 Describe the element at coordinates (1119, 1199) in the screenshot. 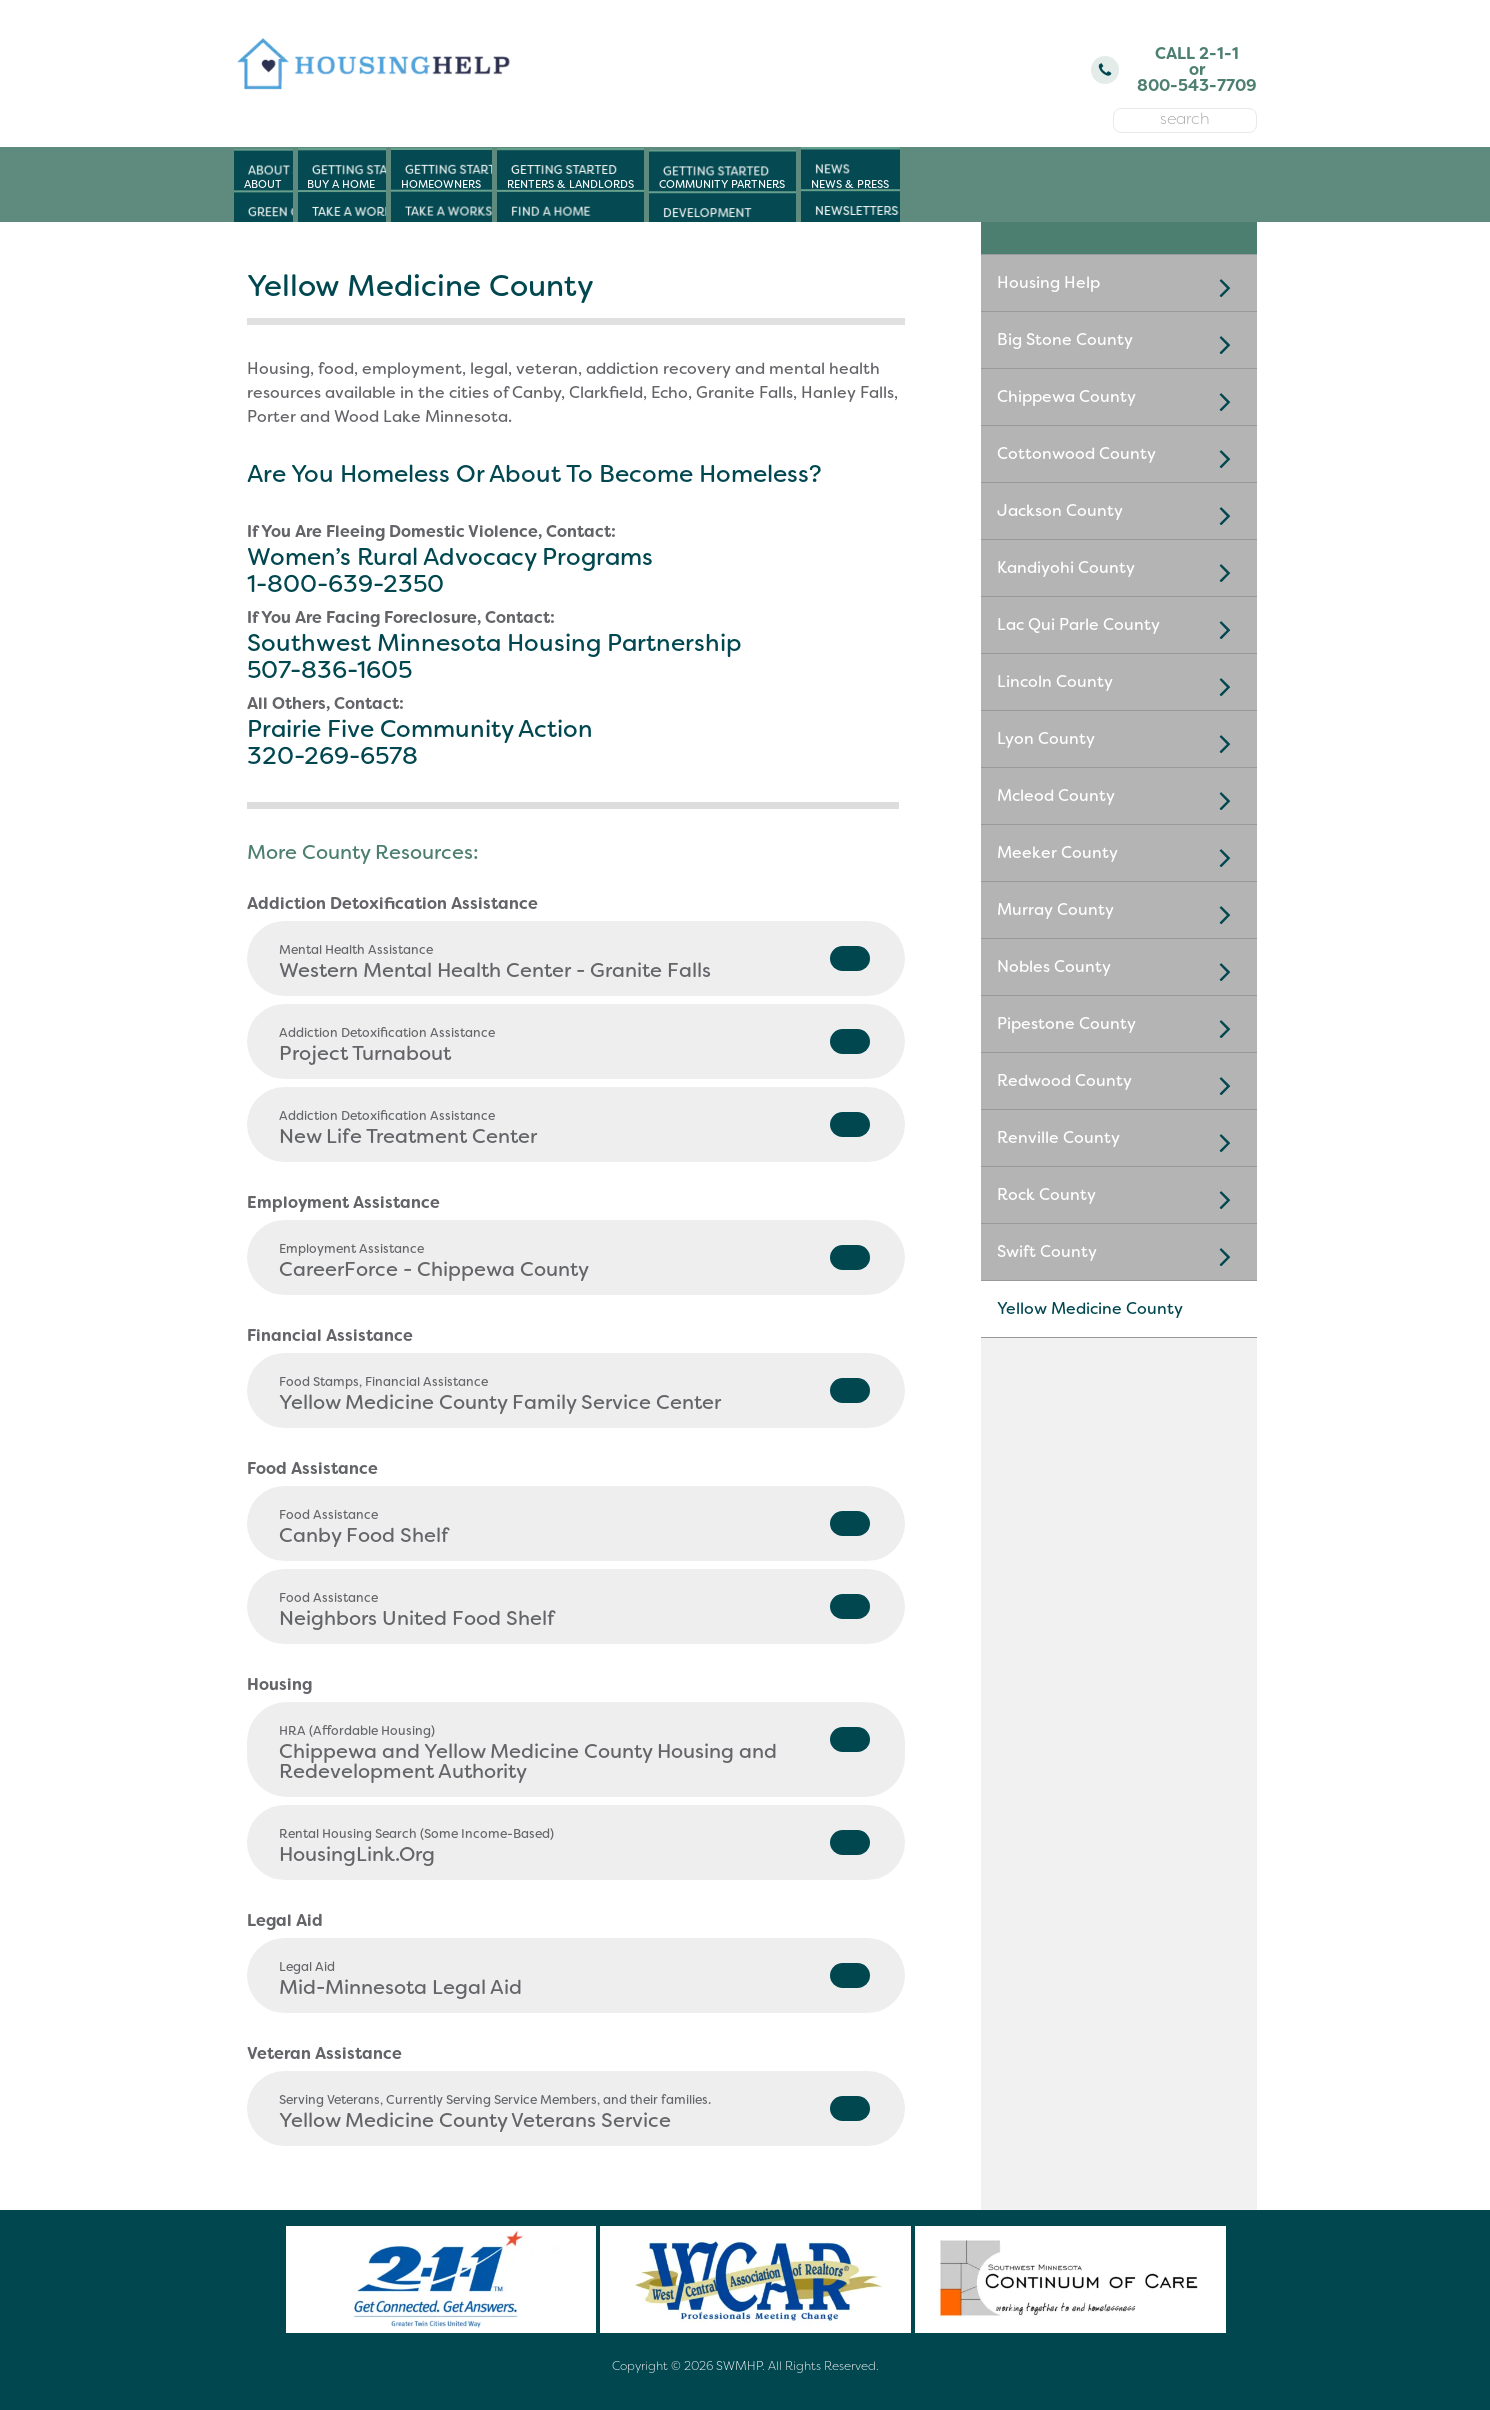

I see `Rock County` at that location.